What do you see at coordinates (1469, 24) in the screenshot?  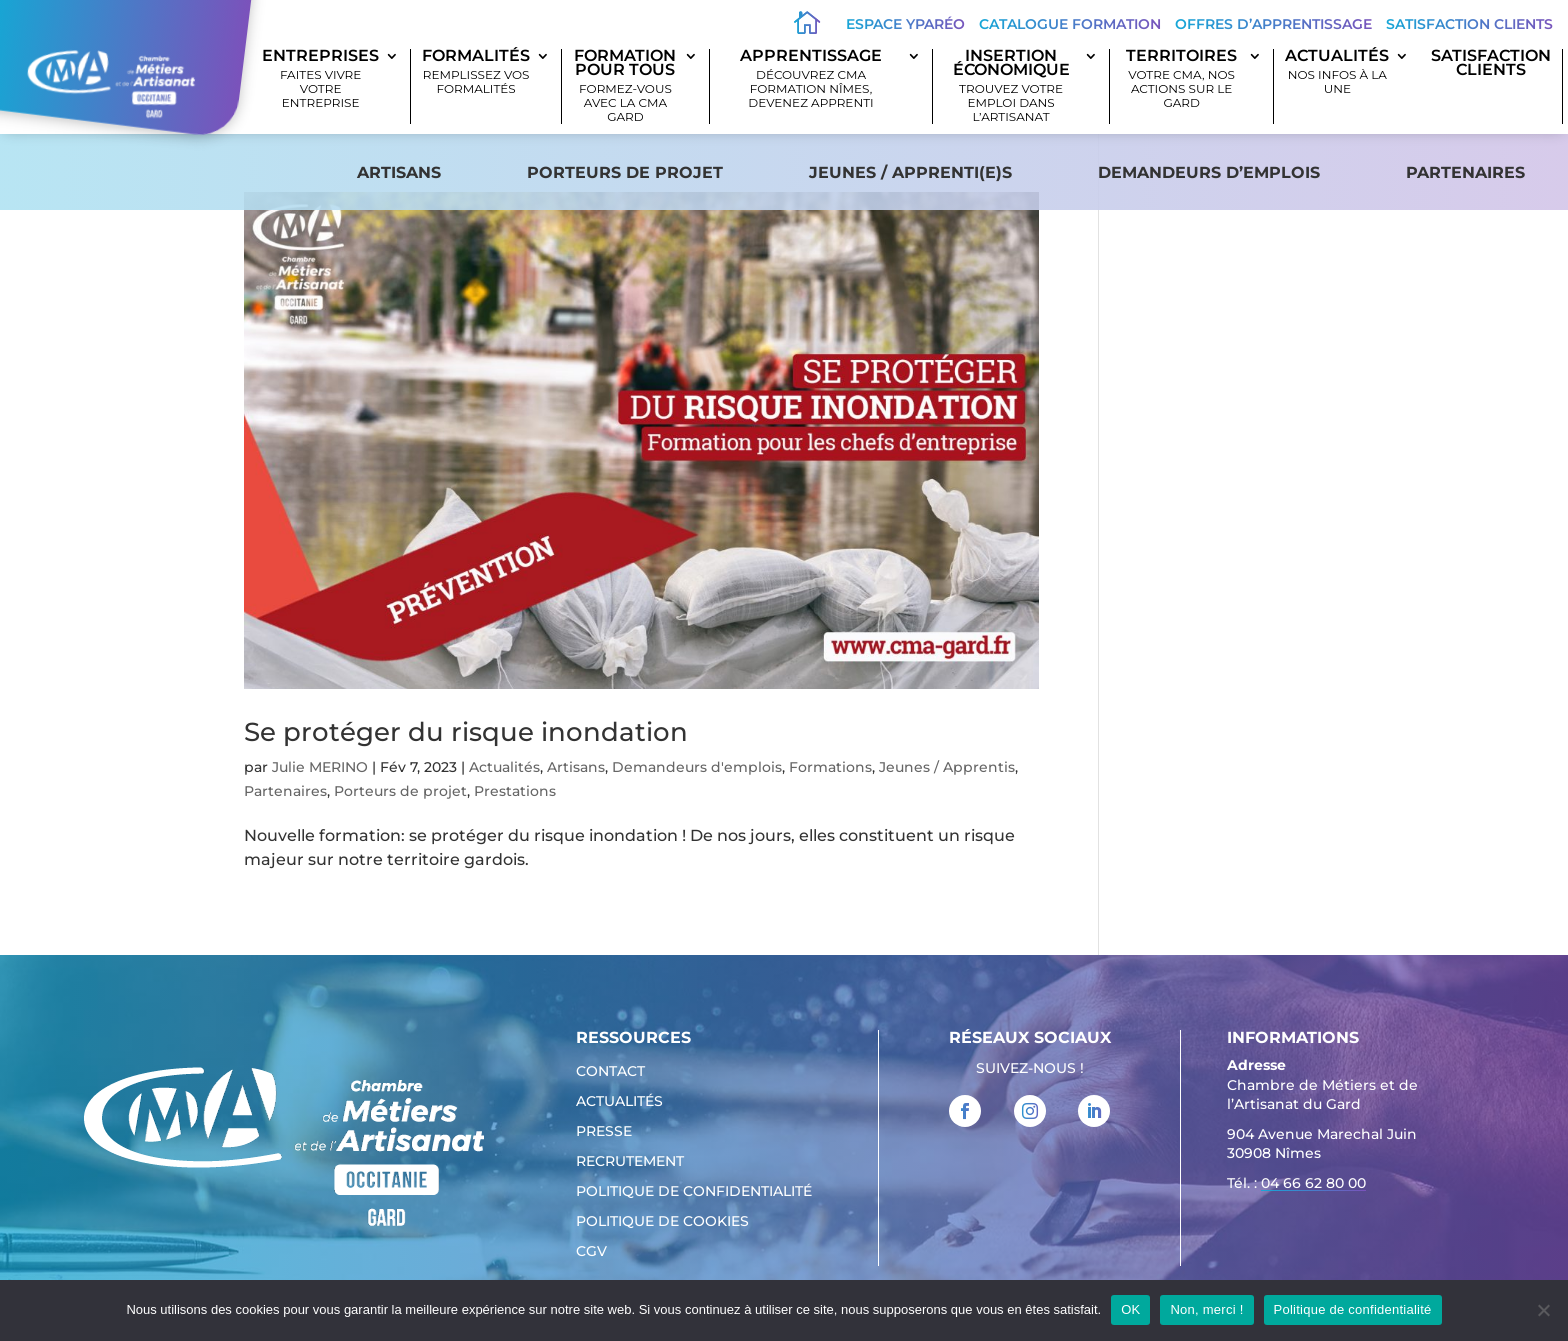 I see `Satisfaction clients` at bounding box center [1469, 24].